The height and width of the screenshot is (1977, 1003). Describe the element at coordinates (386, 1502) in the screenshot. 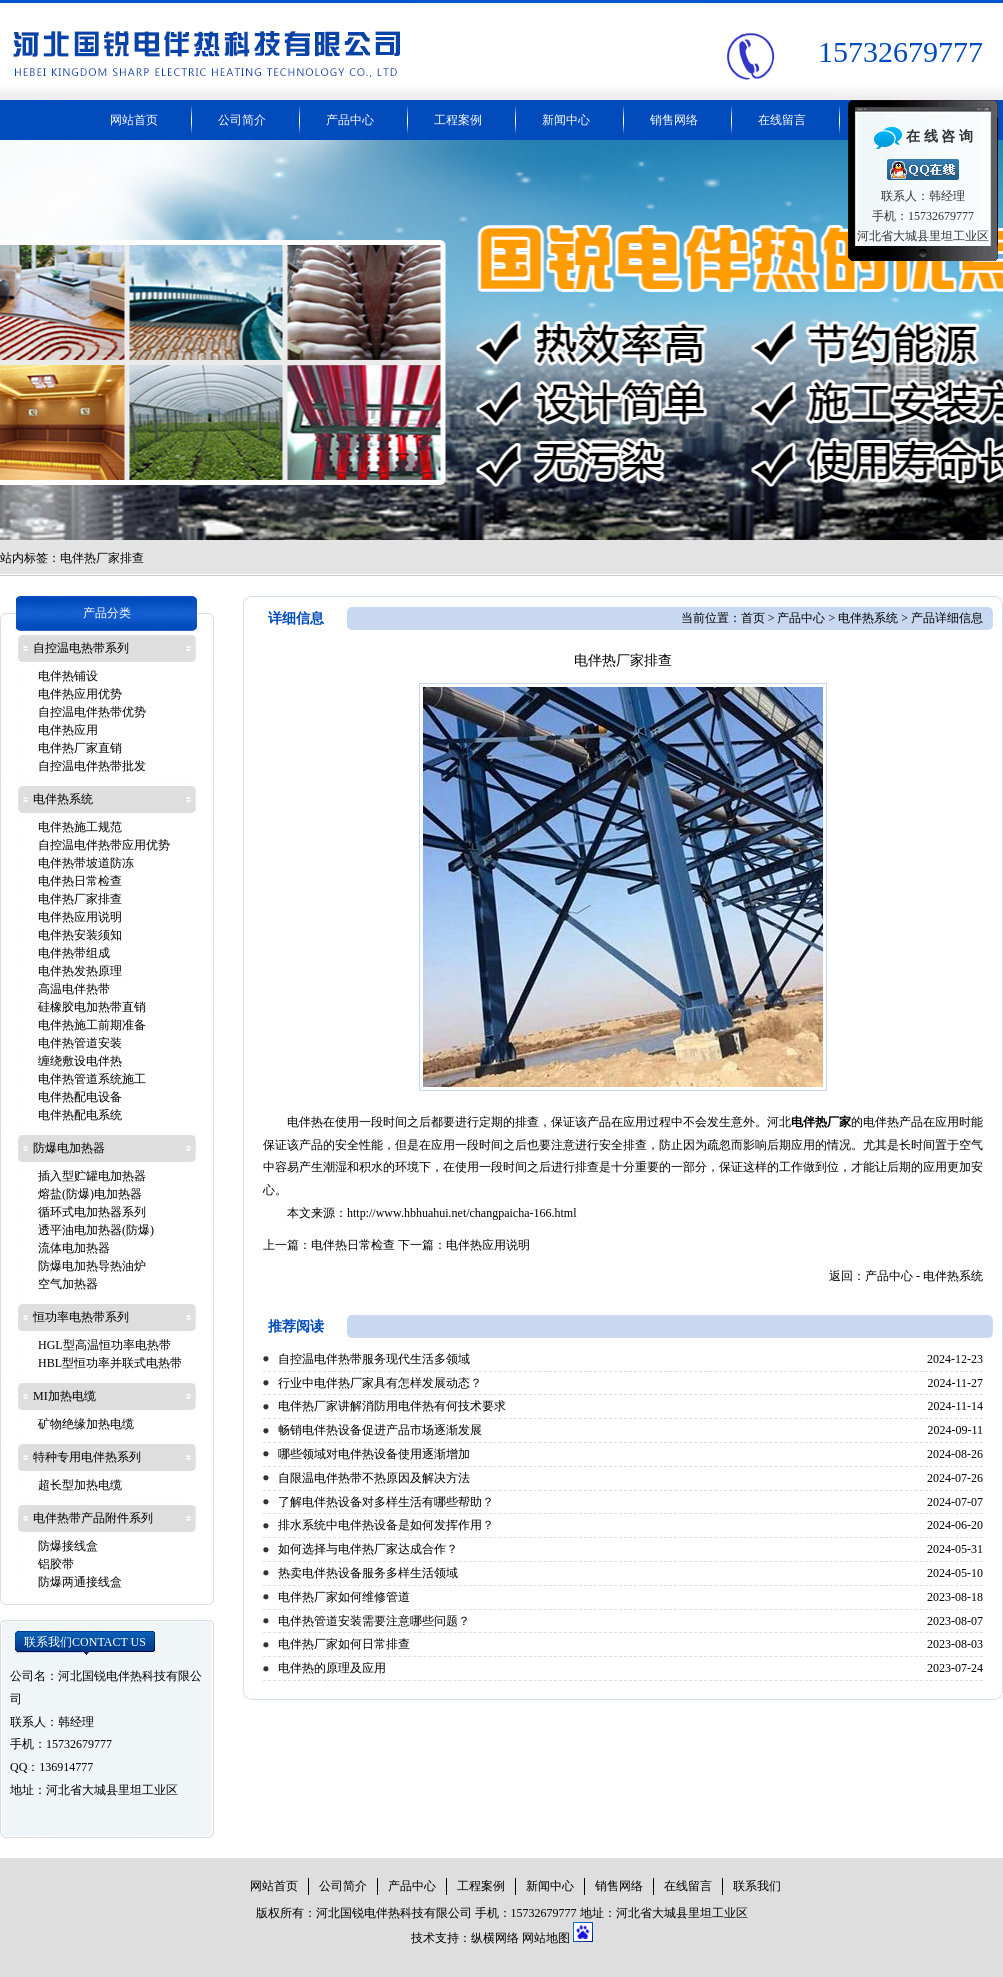

I see `了解电伴热设备对多样生活有哪些帮助？` at that location.